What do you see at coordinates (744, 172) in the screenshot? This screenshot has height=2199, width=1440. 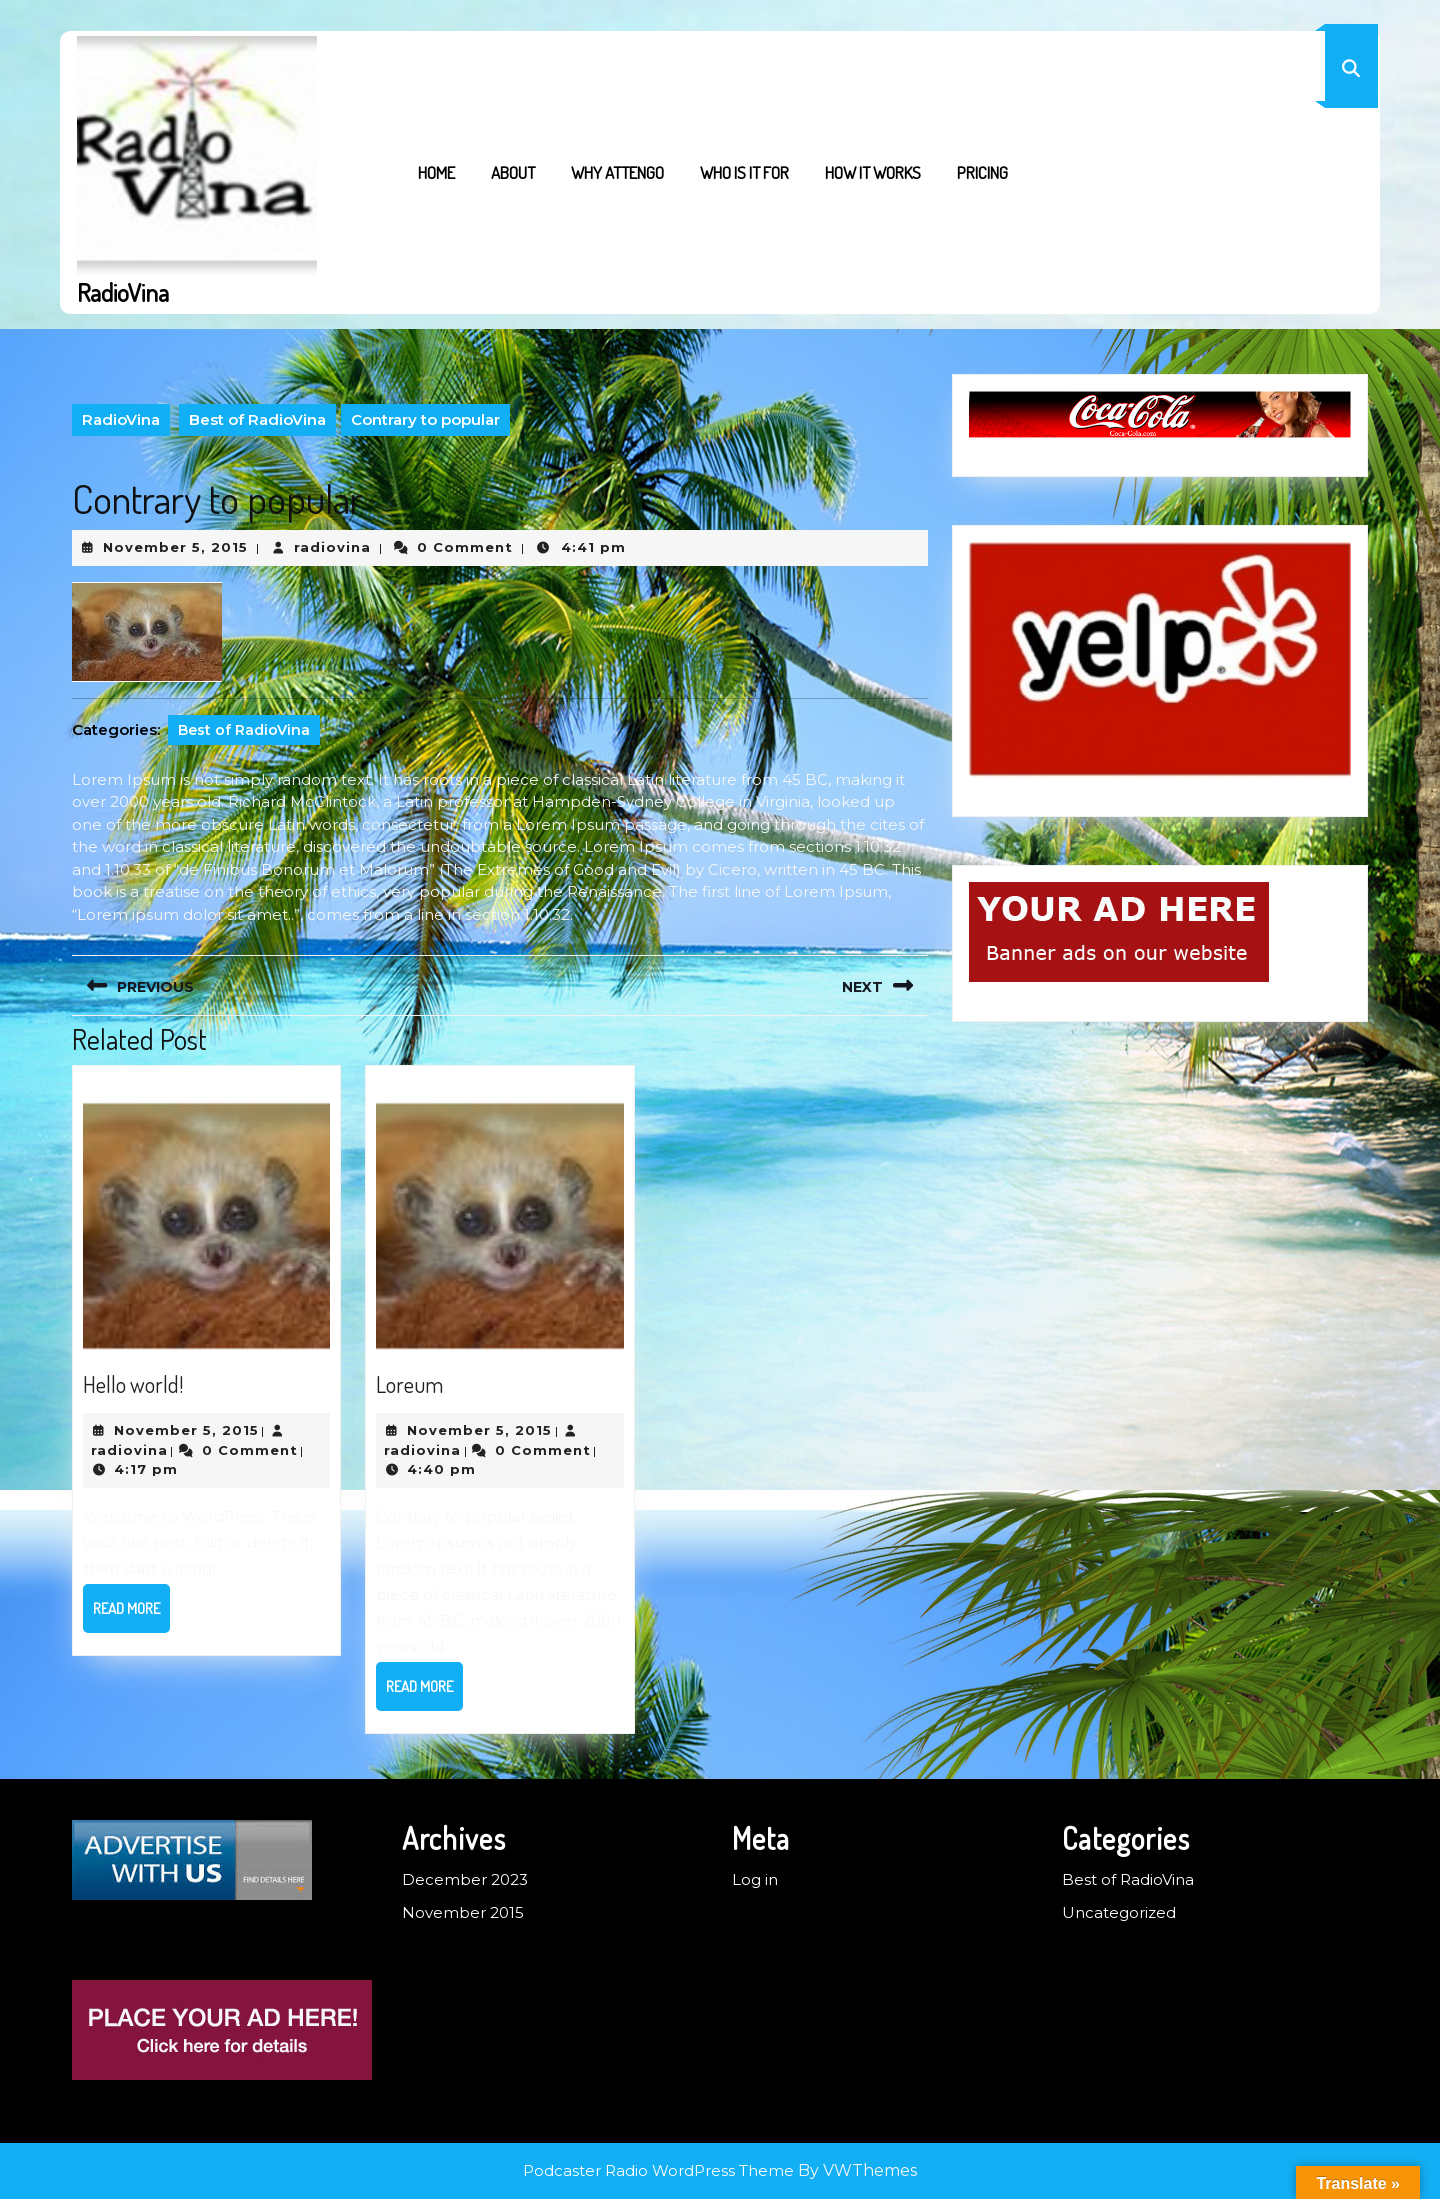 I see `Who is it for` at bounding box center [744, 172].